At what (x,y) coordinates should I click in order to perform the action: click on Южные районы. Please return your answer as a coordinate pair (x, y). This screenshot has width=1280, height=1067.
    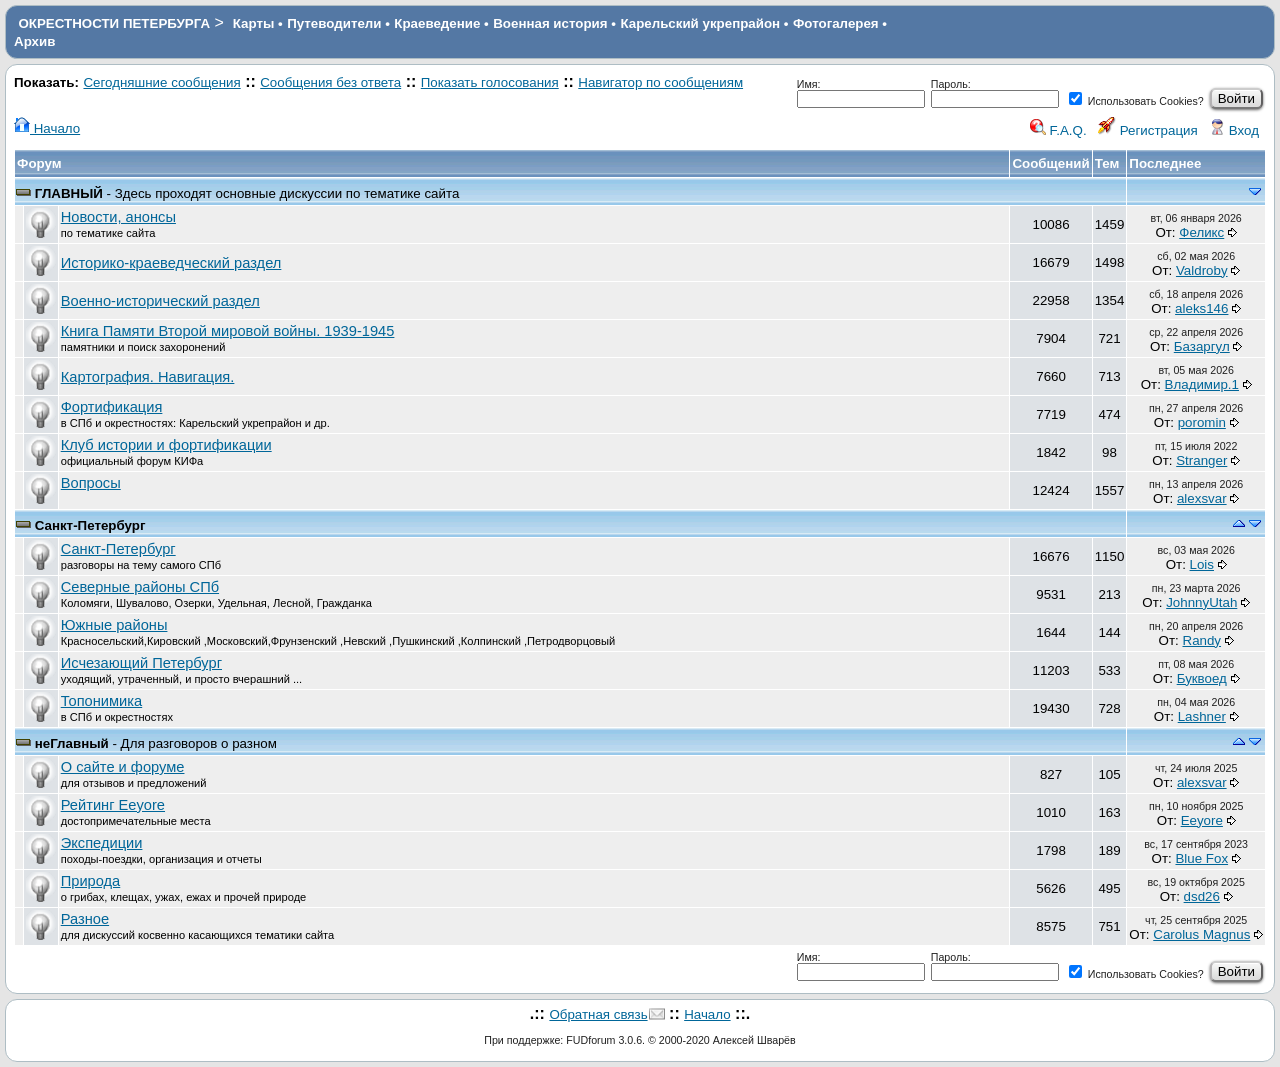
    Looking at the image, I should click on (114, 625).